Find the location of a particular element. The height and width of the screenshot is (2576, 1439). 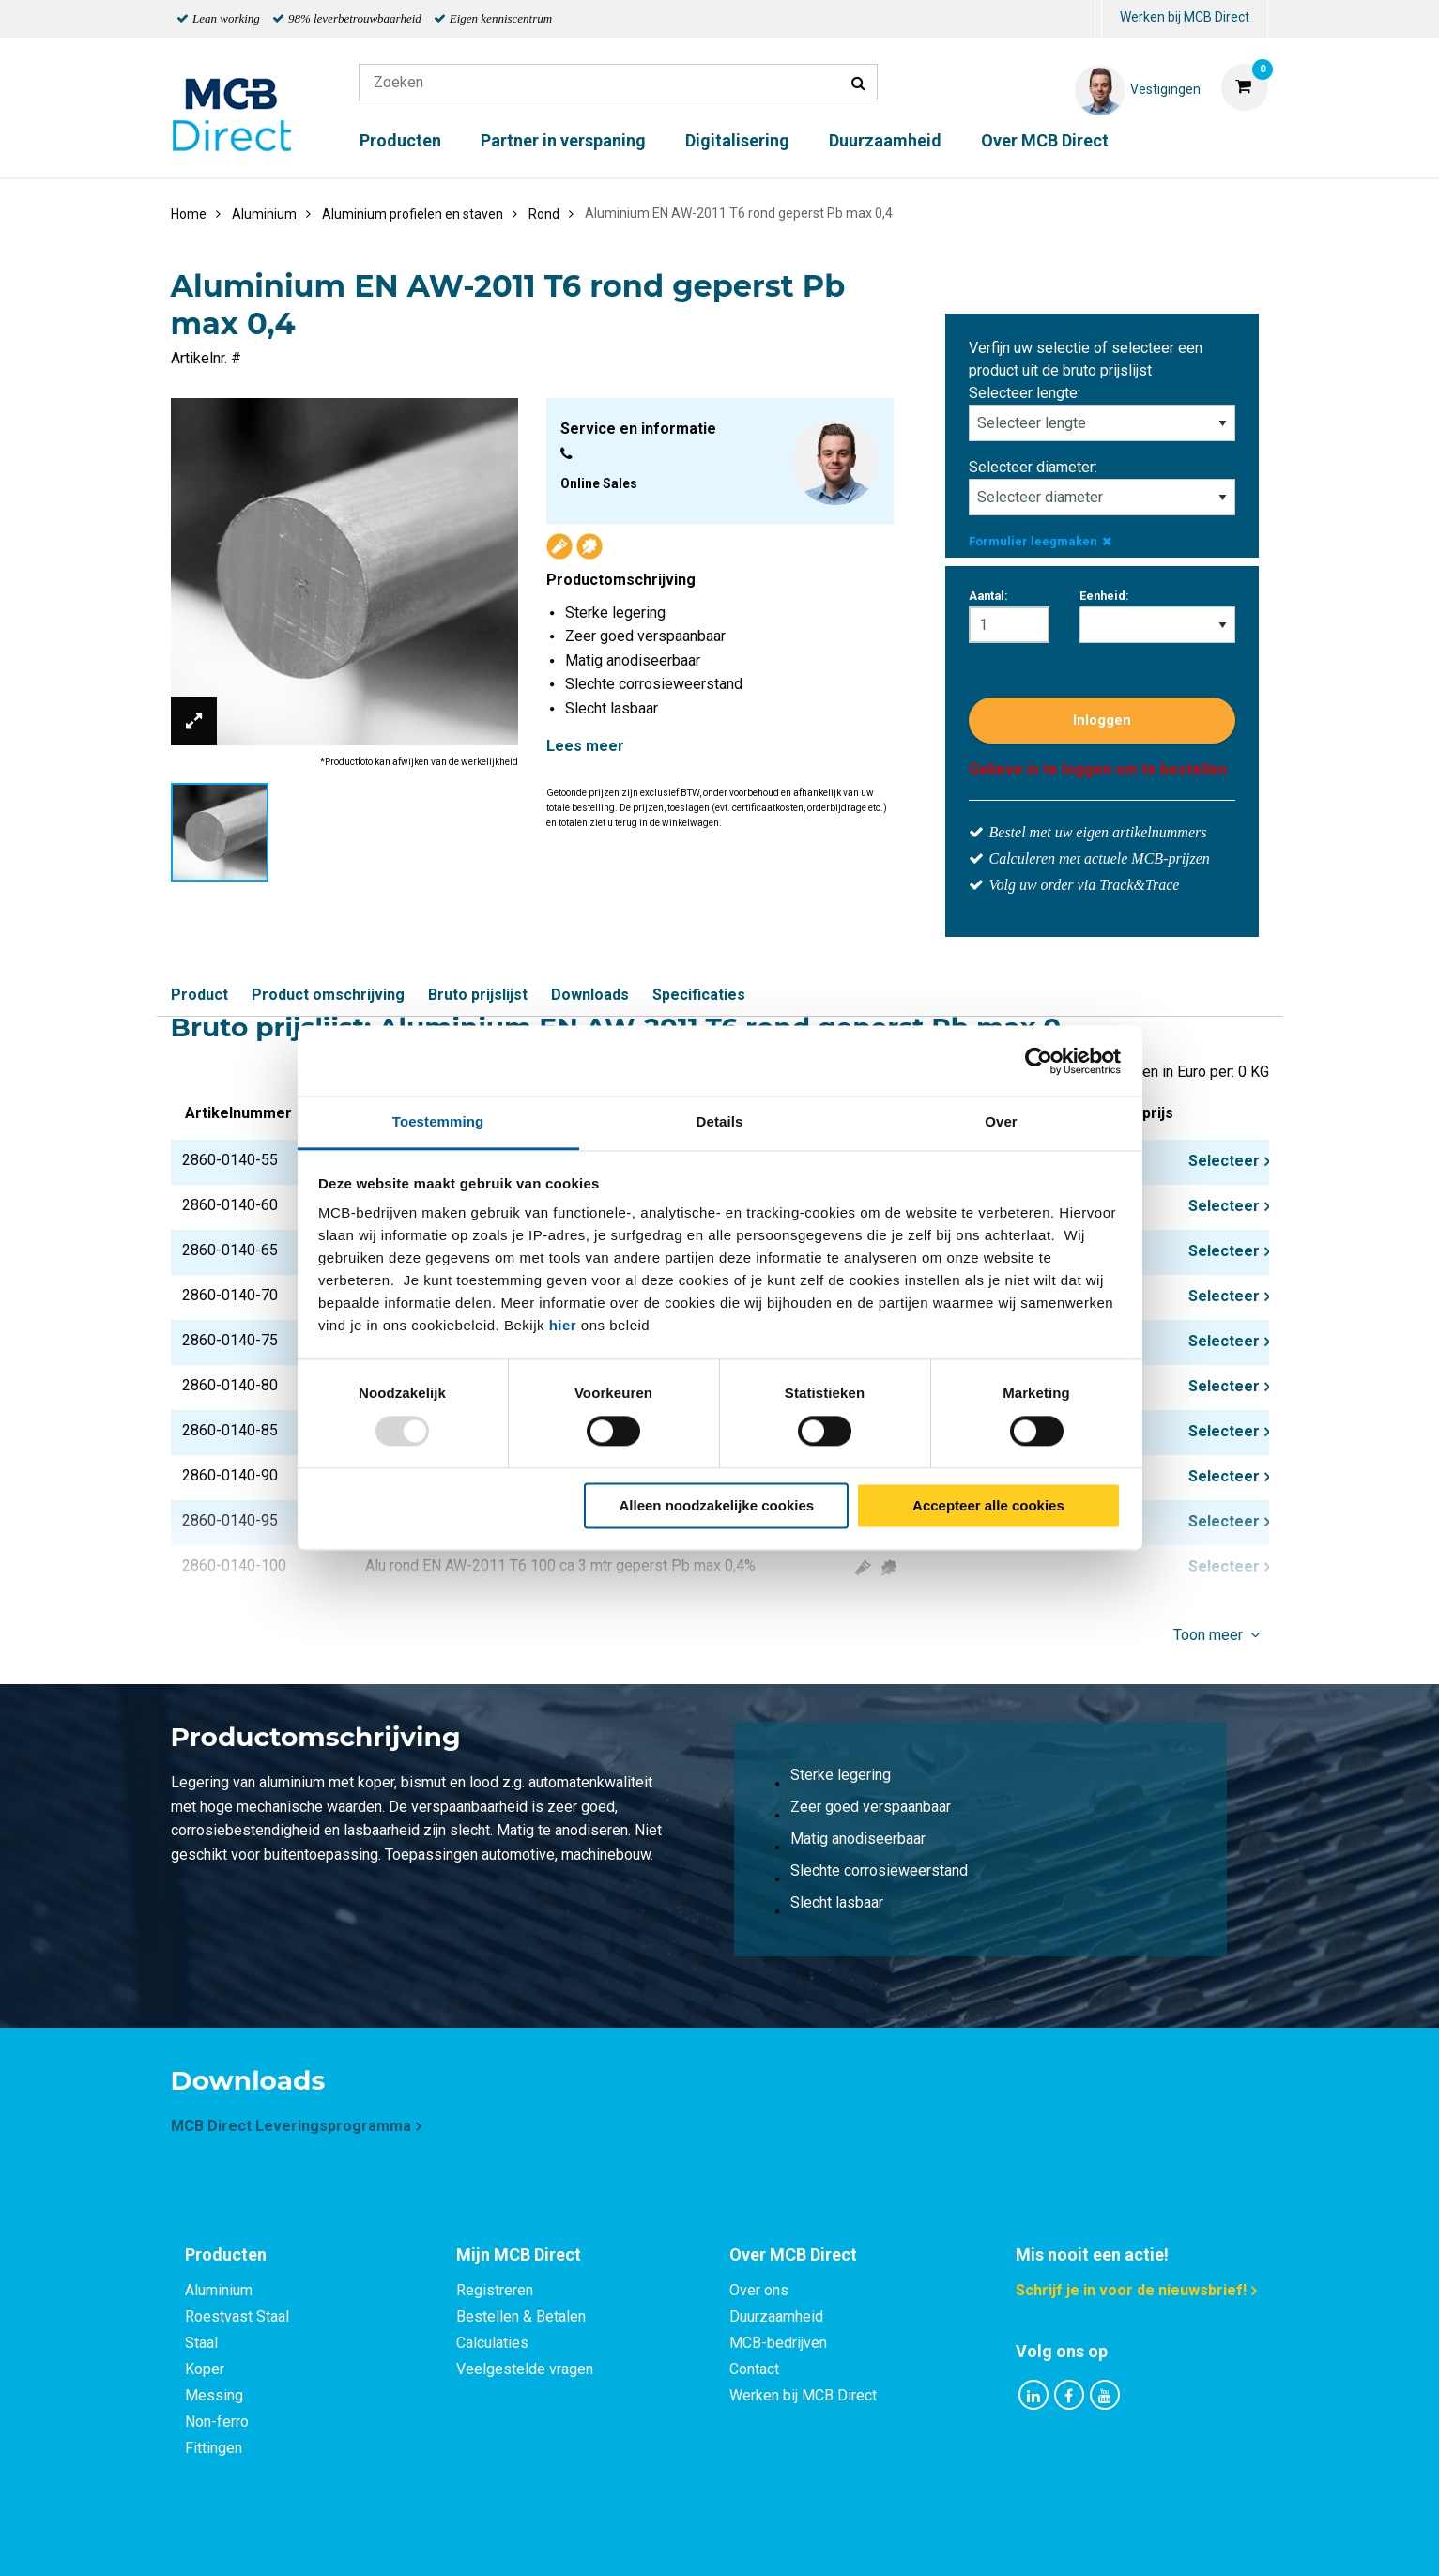

Producten [tab] is located at coordinates (226, 2254).